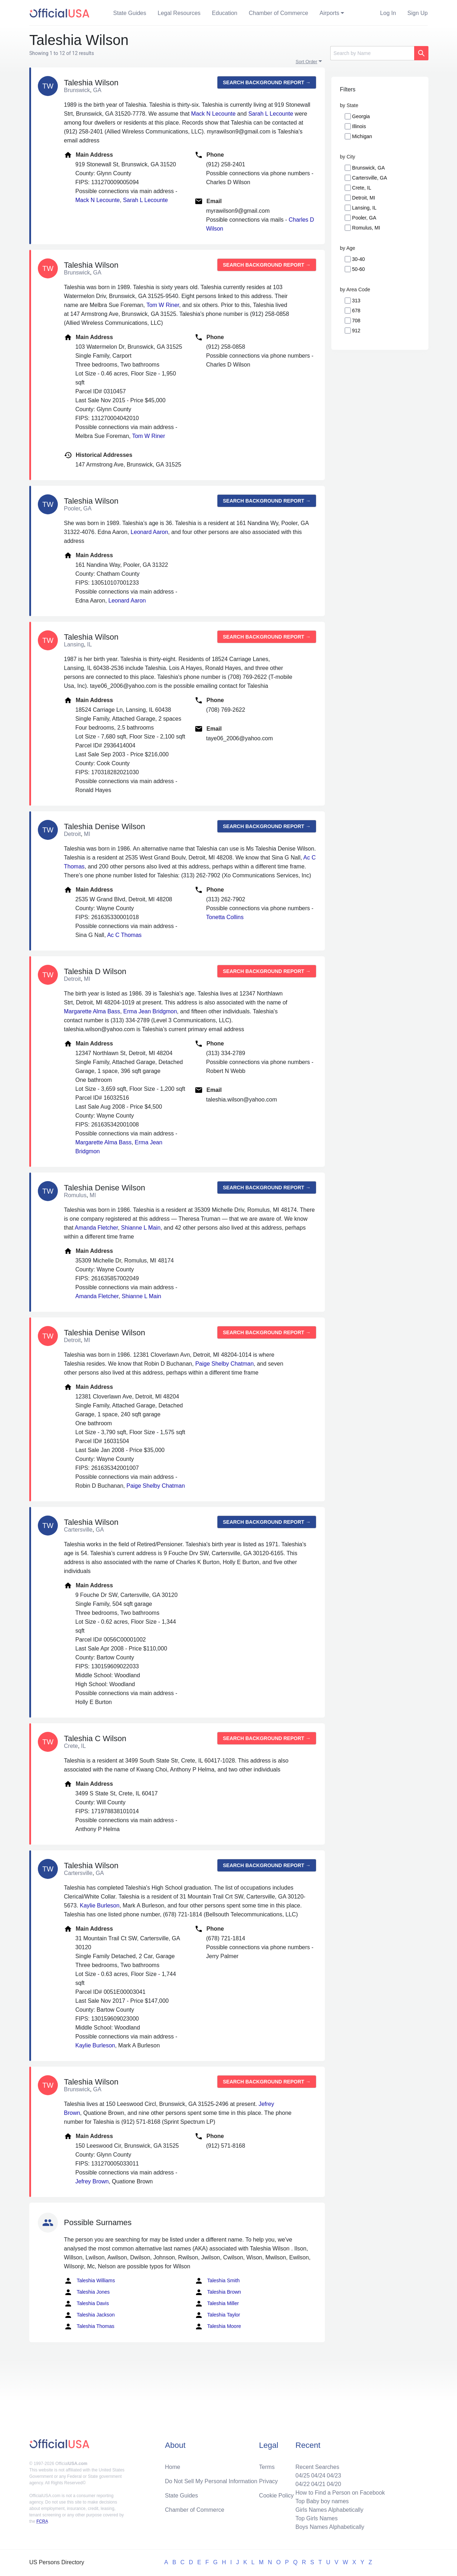 This screenshot has width=457, height=2576. What do you see at coordinates (317, 2467) in the screenshot?
I see `Recent Searches` at bounding box center [317, 2467].